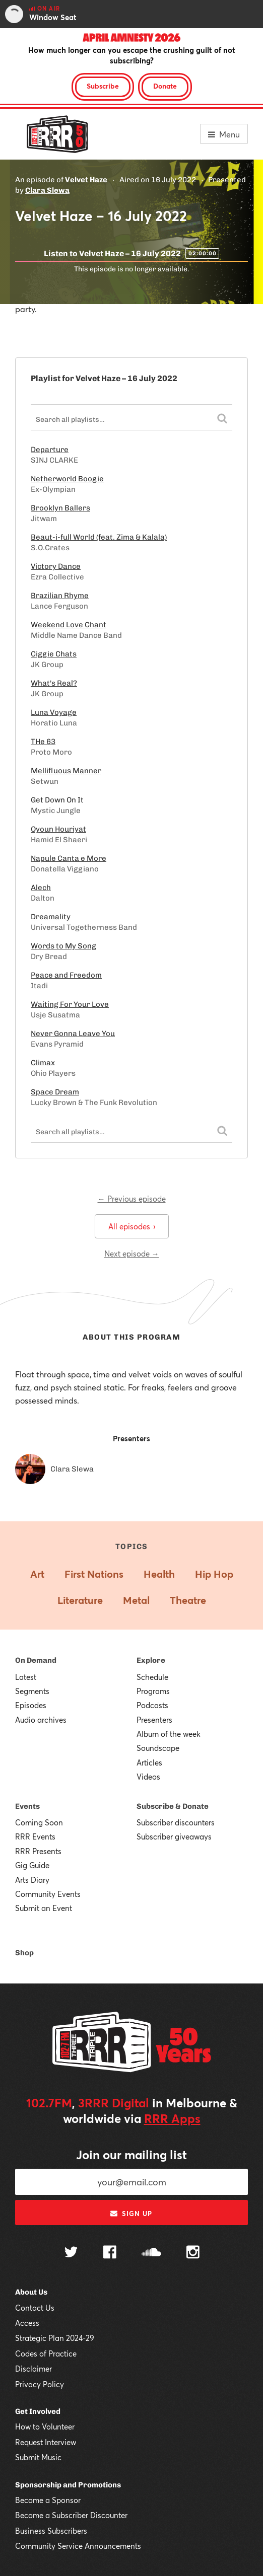  Describe the element at coordinates (37, 2411) in the screenshot. I see `Get Involved` at that location.